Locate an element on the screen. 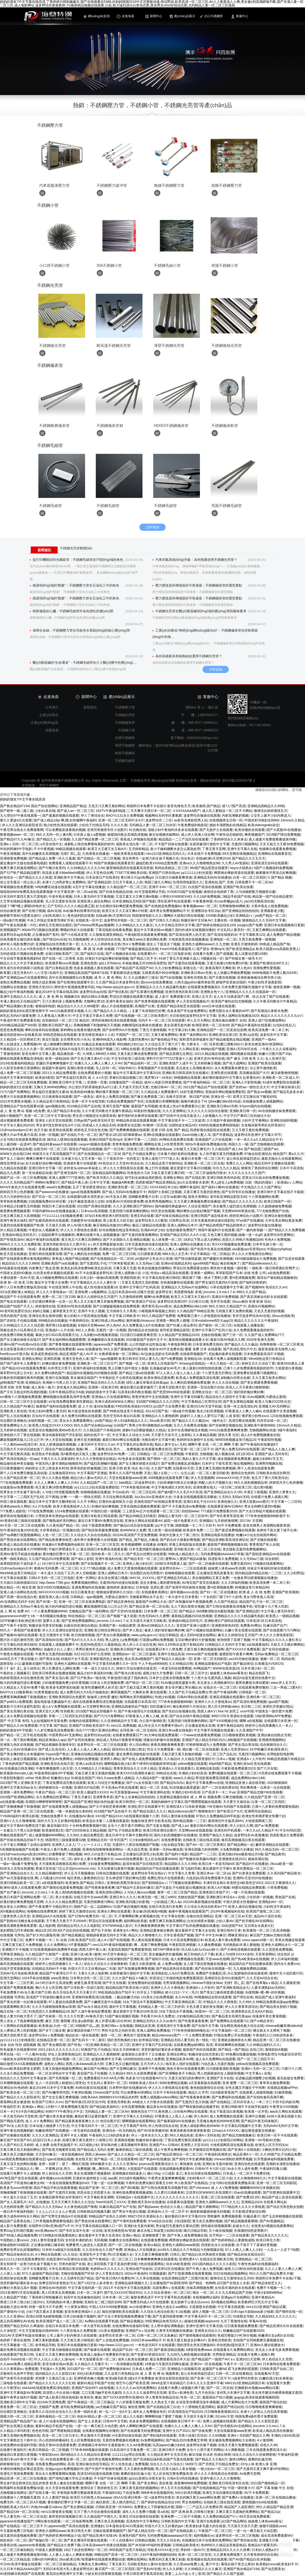  久久系列国产精品喷水 is located at coordinates (283, 1873).